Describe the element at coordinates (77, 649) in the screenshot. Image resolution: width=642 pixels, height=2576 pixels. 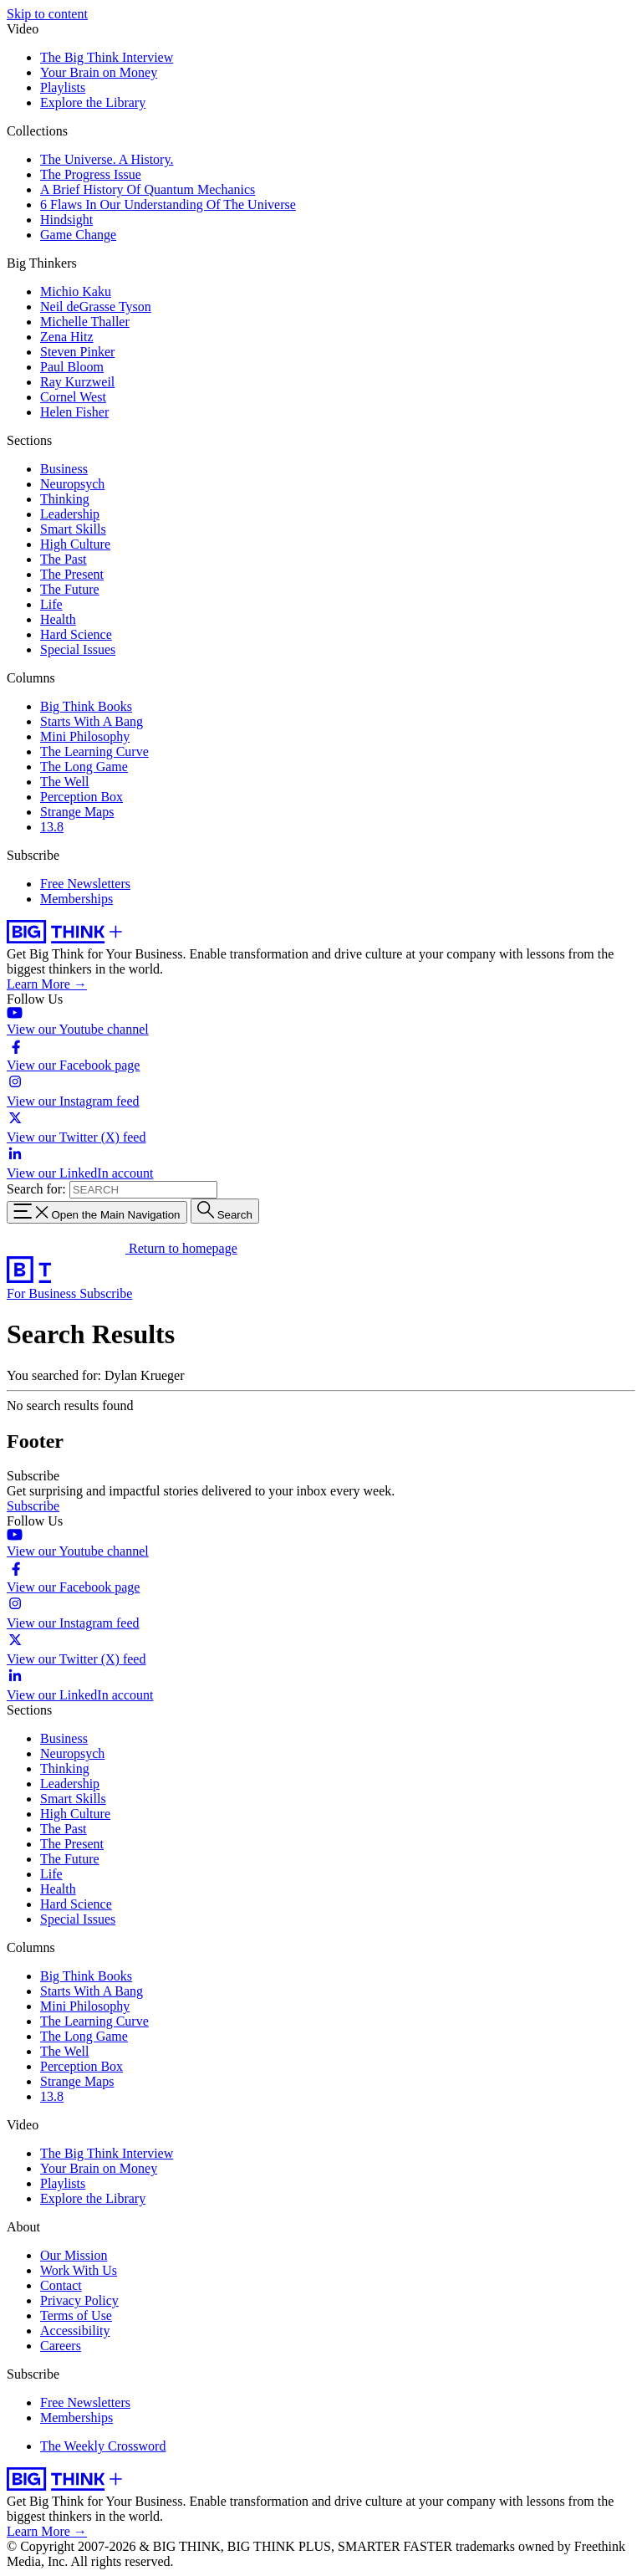
I see `Special Issues` at that location.